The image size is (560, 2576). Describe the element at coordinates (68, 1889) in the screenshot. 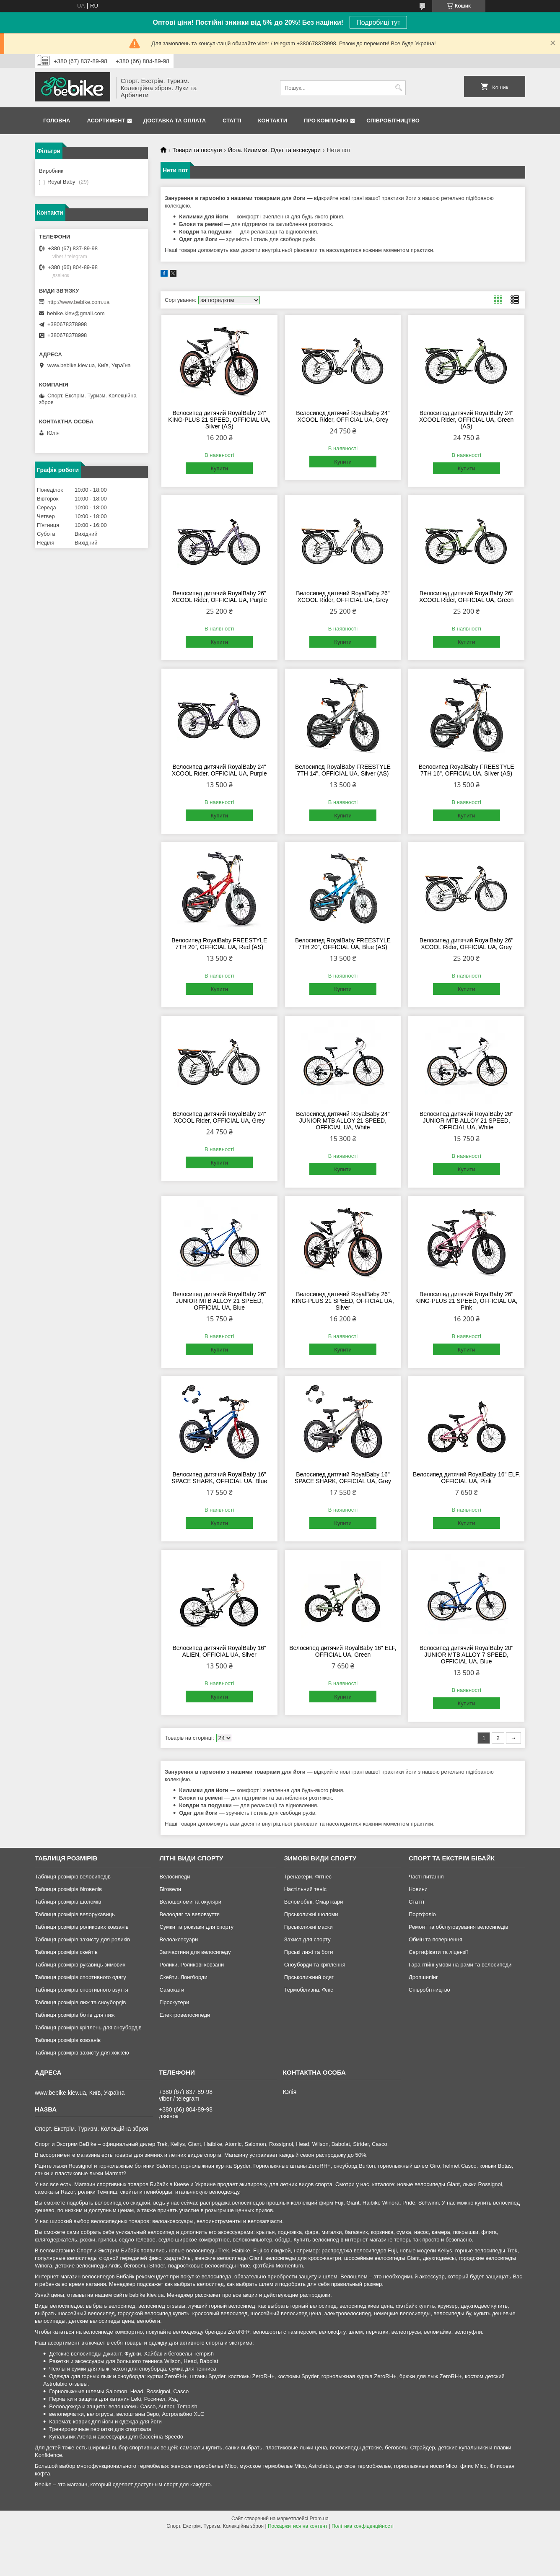

I see `Таблиця розмірів біговелів` at that location.